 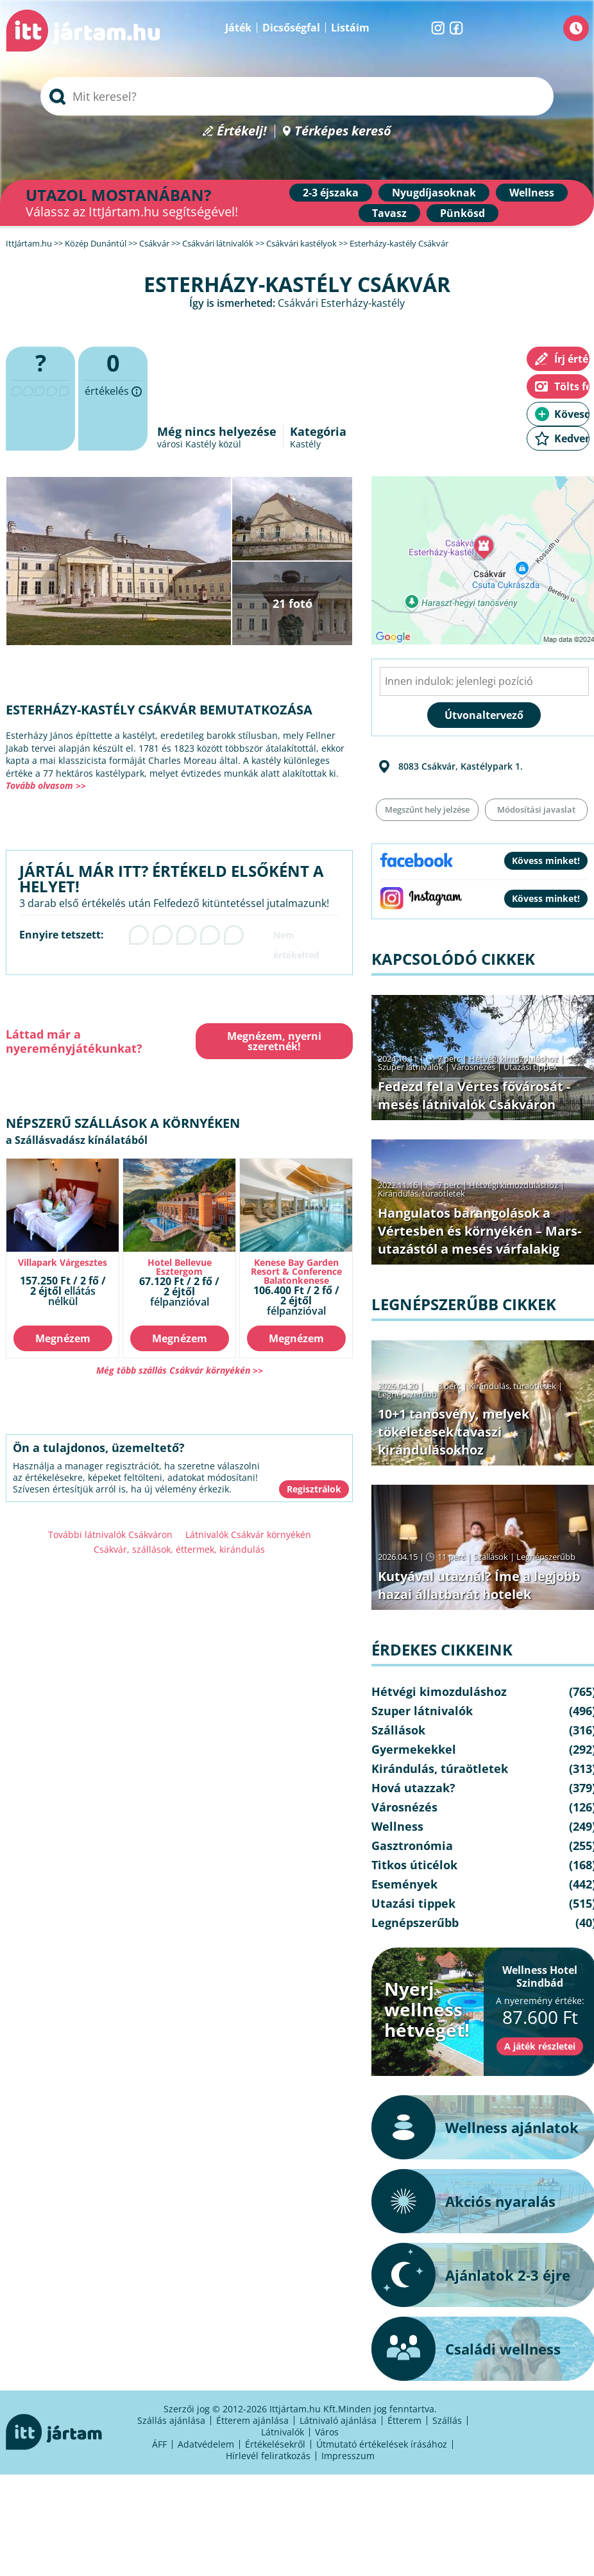 I want to click on Wellness, so click(x=531, y=193).